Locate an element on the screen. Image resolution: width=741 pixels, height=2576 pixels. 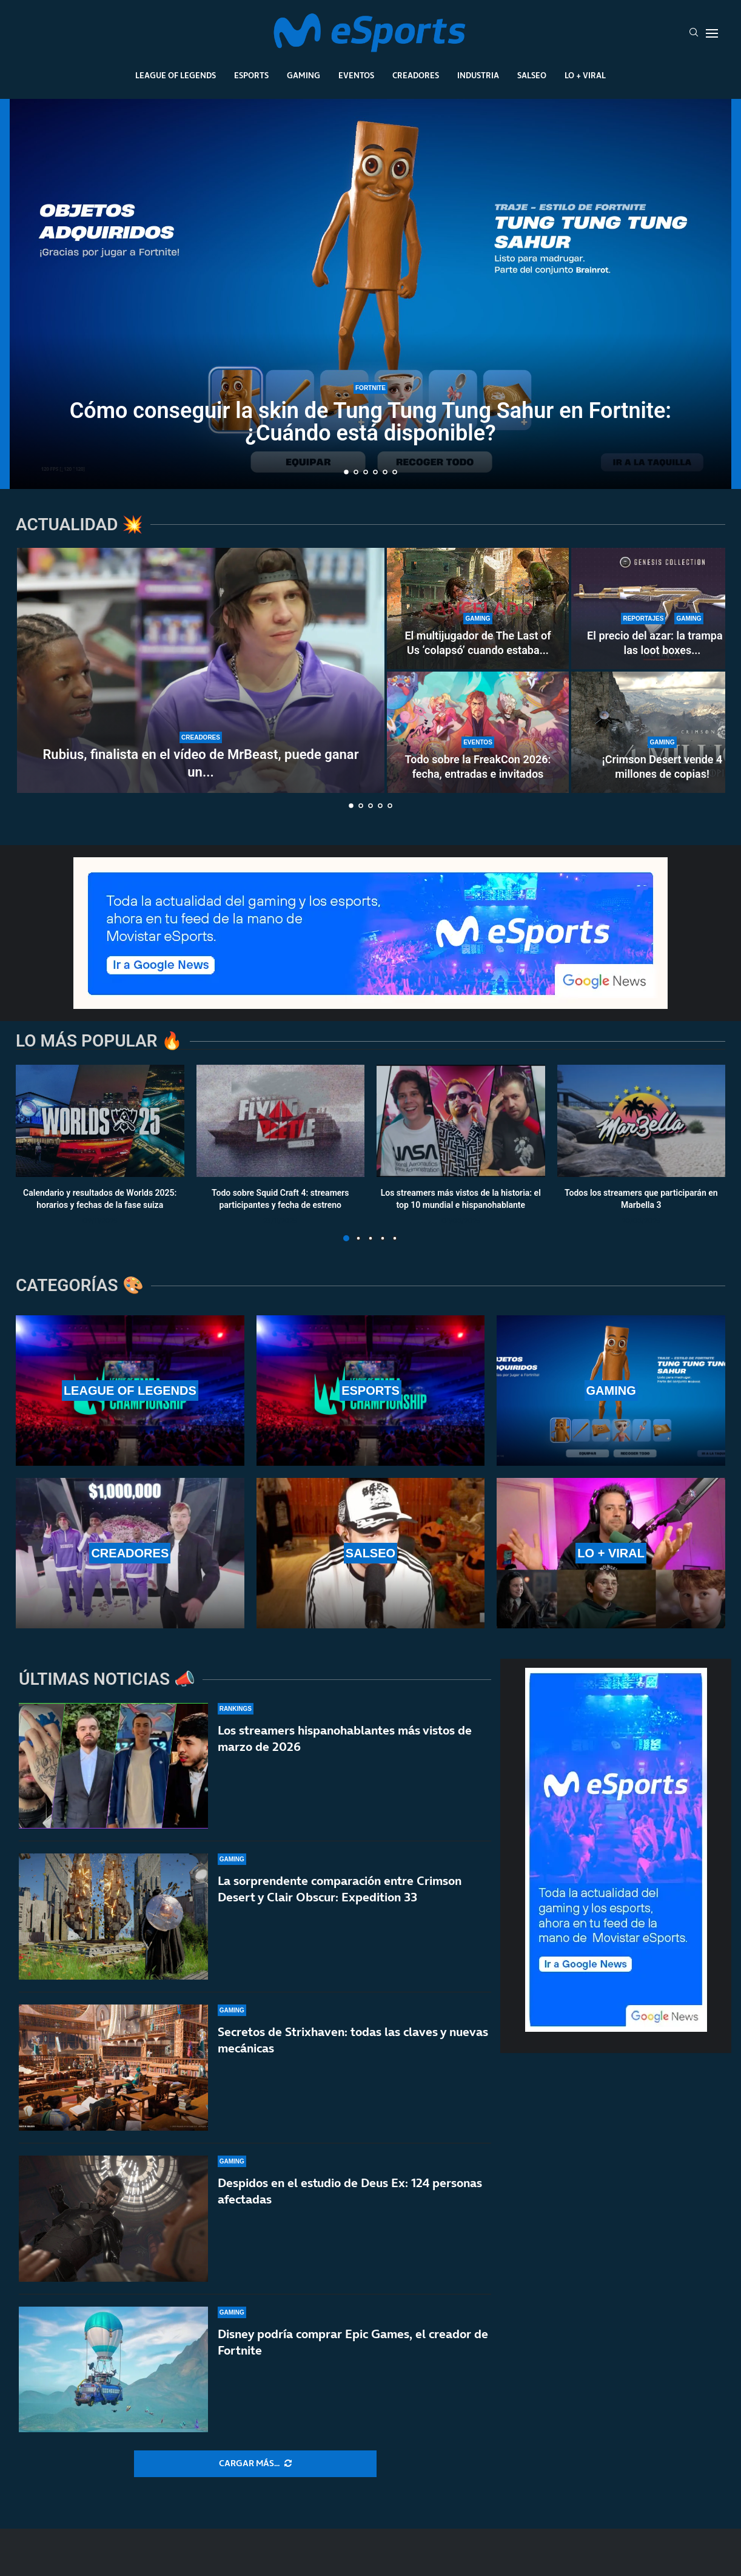
[Rubius, finalista en el vídeo de MrBeast, puede ganar un millón de dólares] is located at coordinates (200, 670).